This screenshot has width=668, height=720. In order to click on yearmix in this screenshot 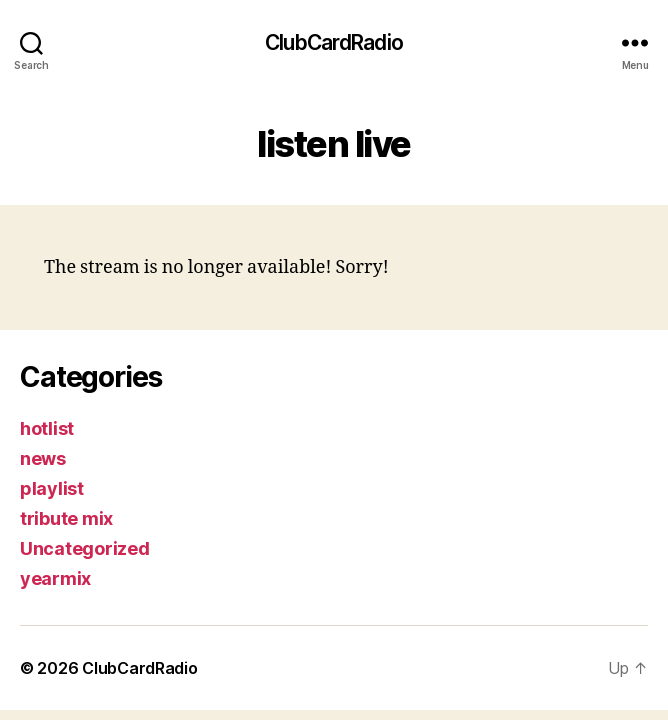, I will do `click(55, 578)`.